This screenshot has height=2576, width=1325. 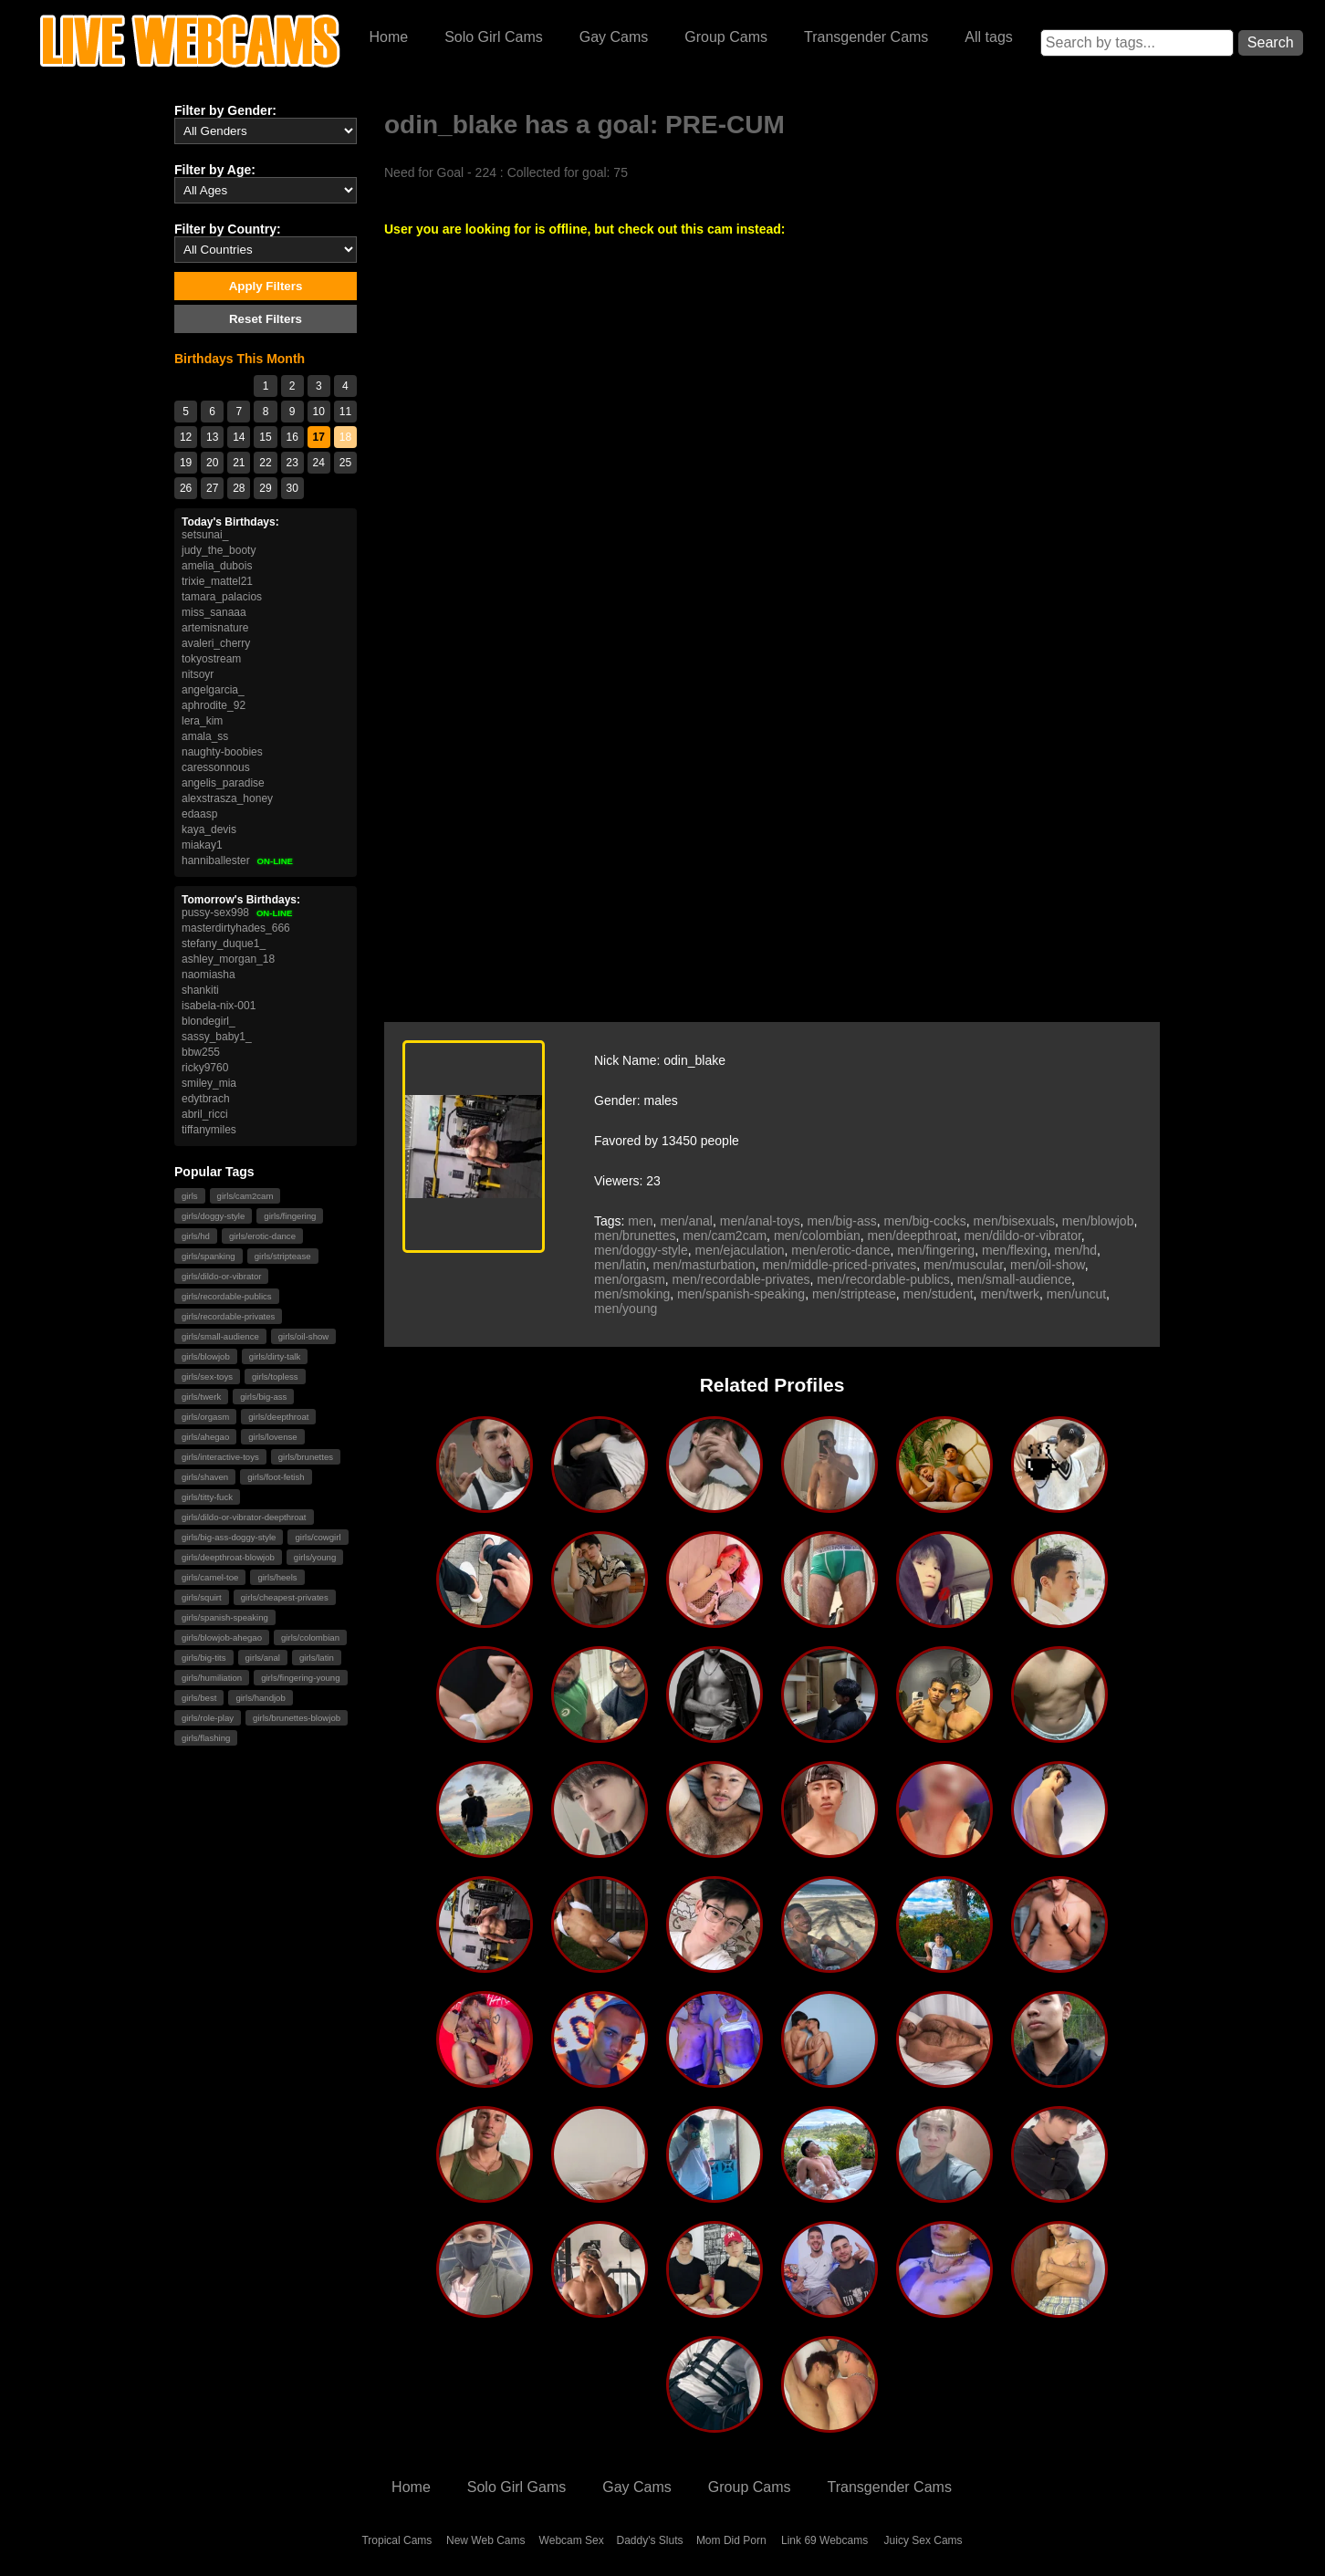 What do you see at coordinates (265, 319) in the screenshot?
I see `Reset Filters` at bounding box center [265, 319].